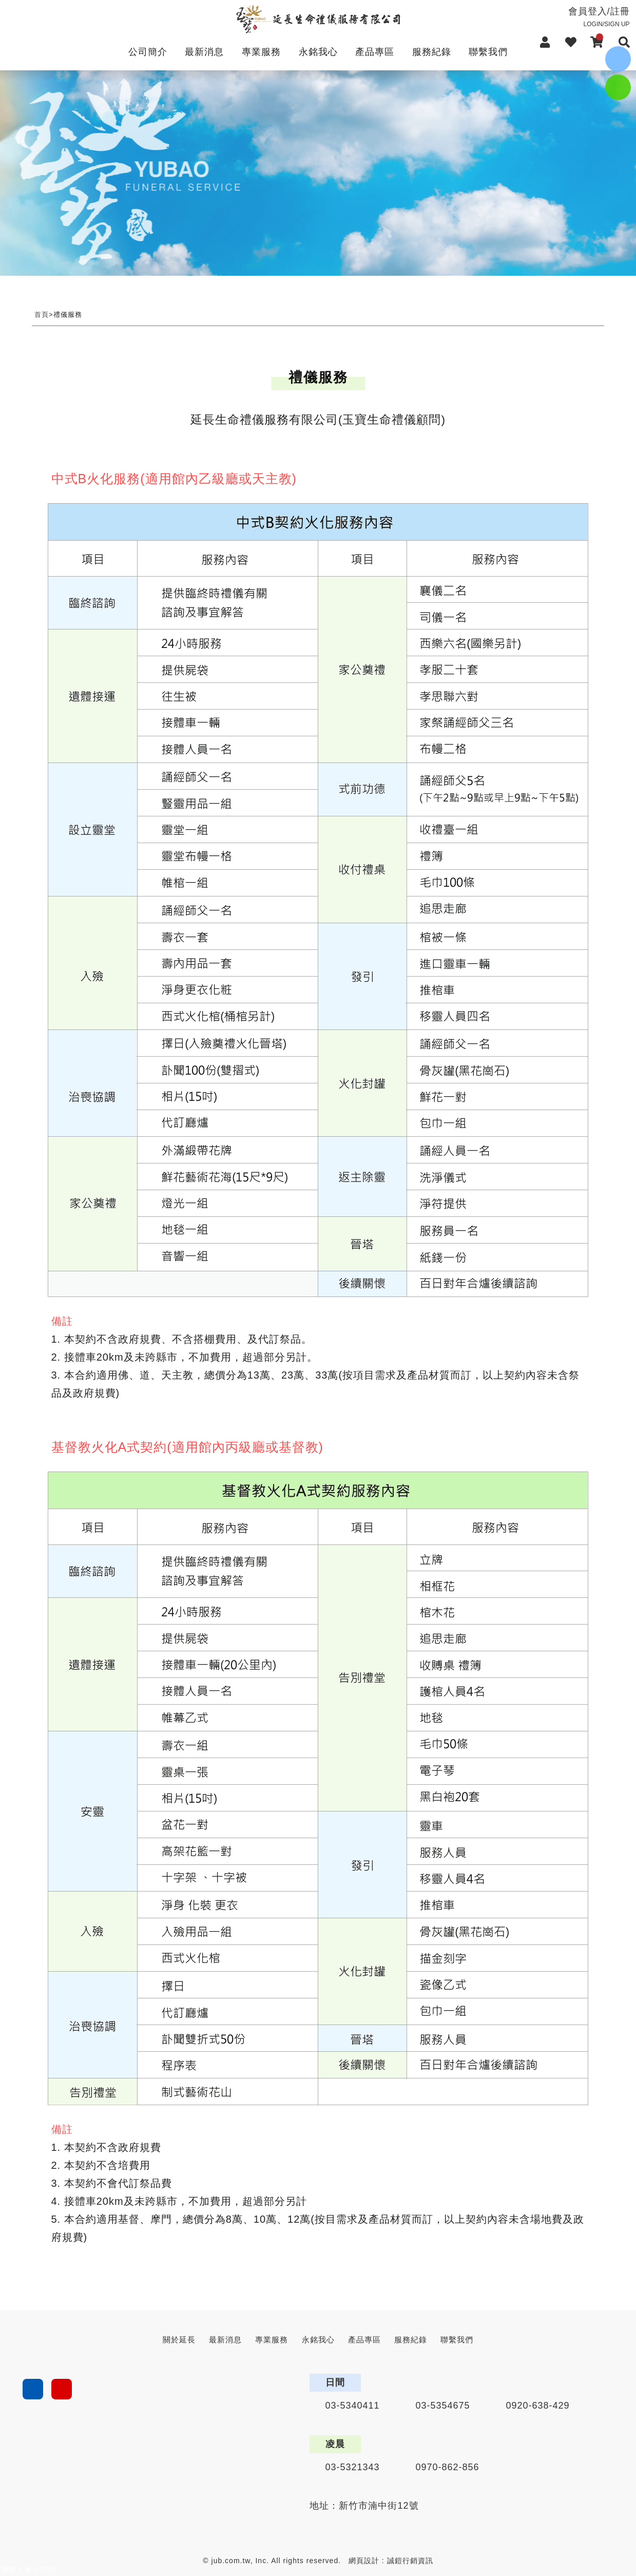 Image resolution: width=636 pixels, height=2576 pixels. Describe the element at coordinates (318, 52) in the screenshot. I see `永銘我心` at that location.